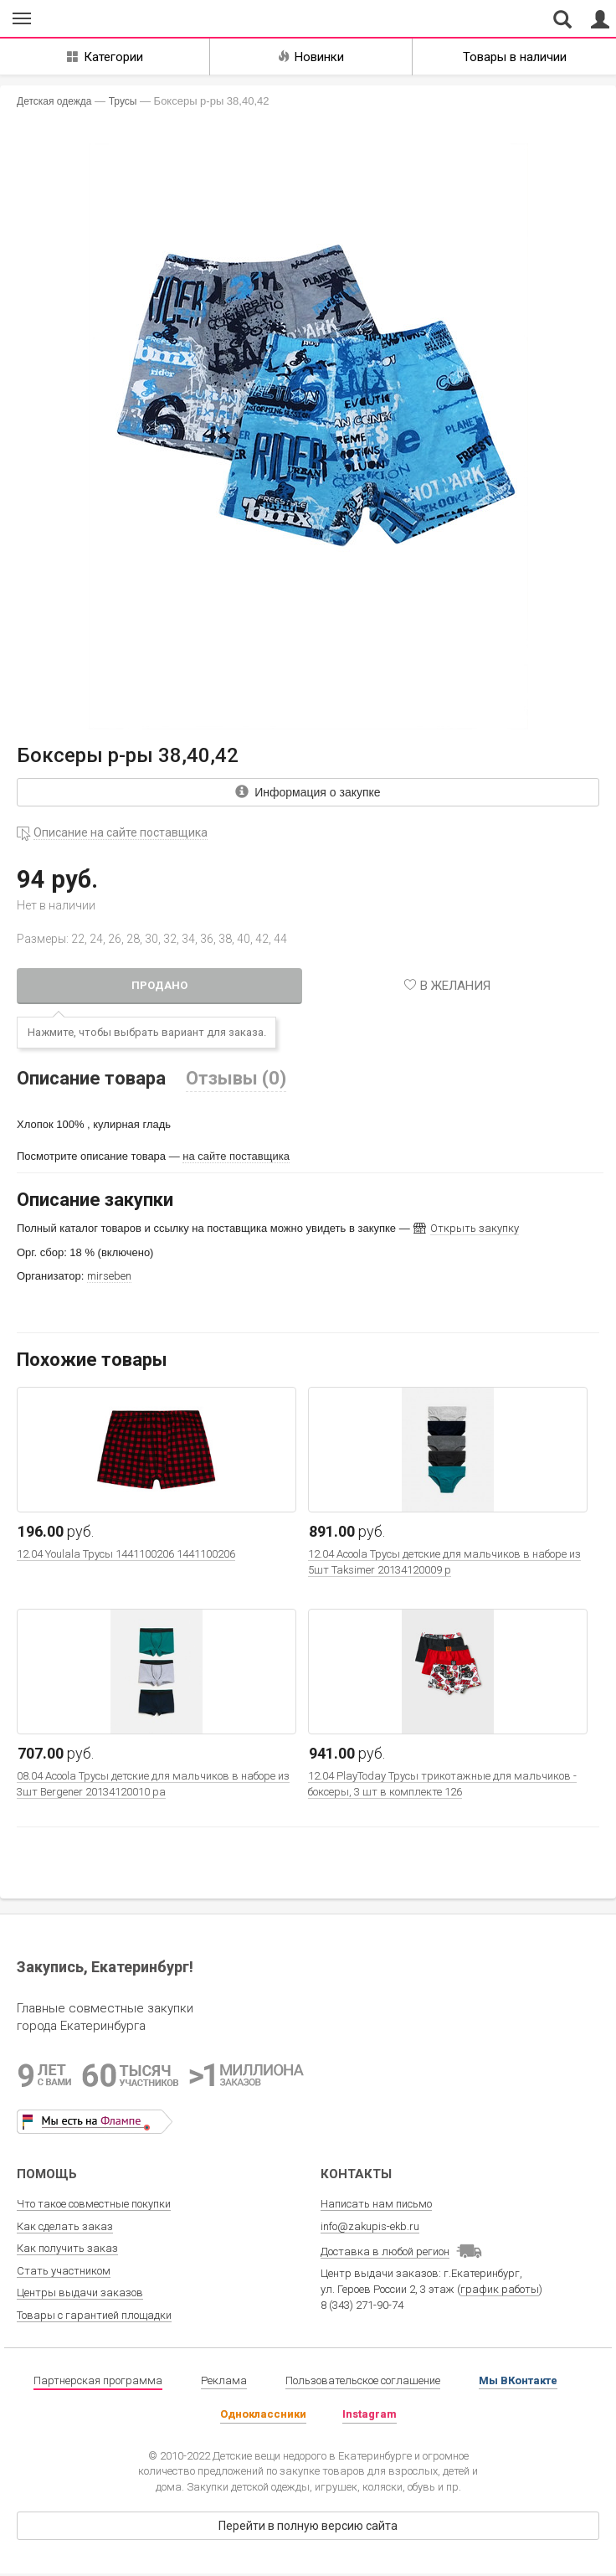 The height and width of the screenshot is (2576, 616). What do you see at coordinates (370, 2226) in the screenshot?
I see `info@zakupis-ekb.ru` at bounding box center [370, 2226].